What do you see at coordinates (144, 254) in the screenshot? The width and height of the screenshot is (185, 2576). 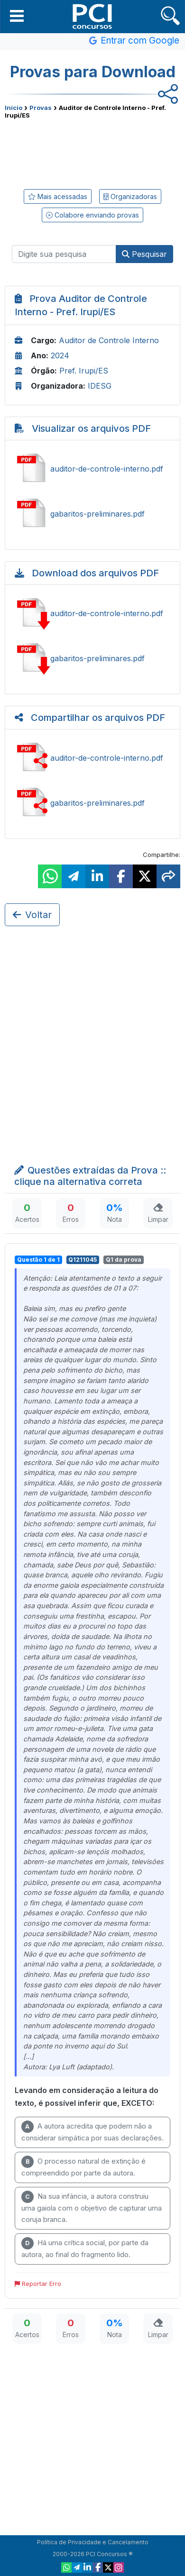 I see `Pesquisar` at bounding box center [144, 254].